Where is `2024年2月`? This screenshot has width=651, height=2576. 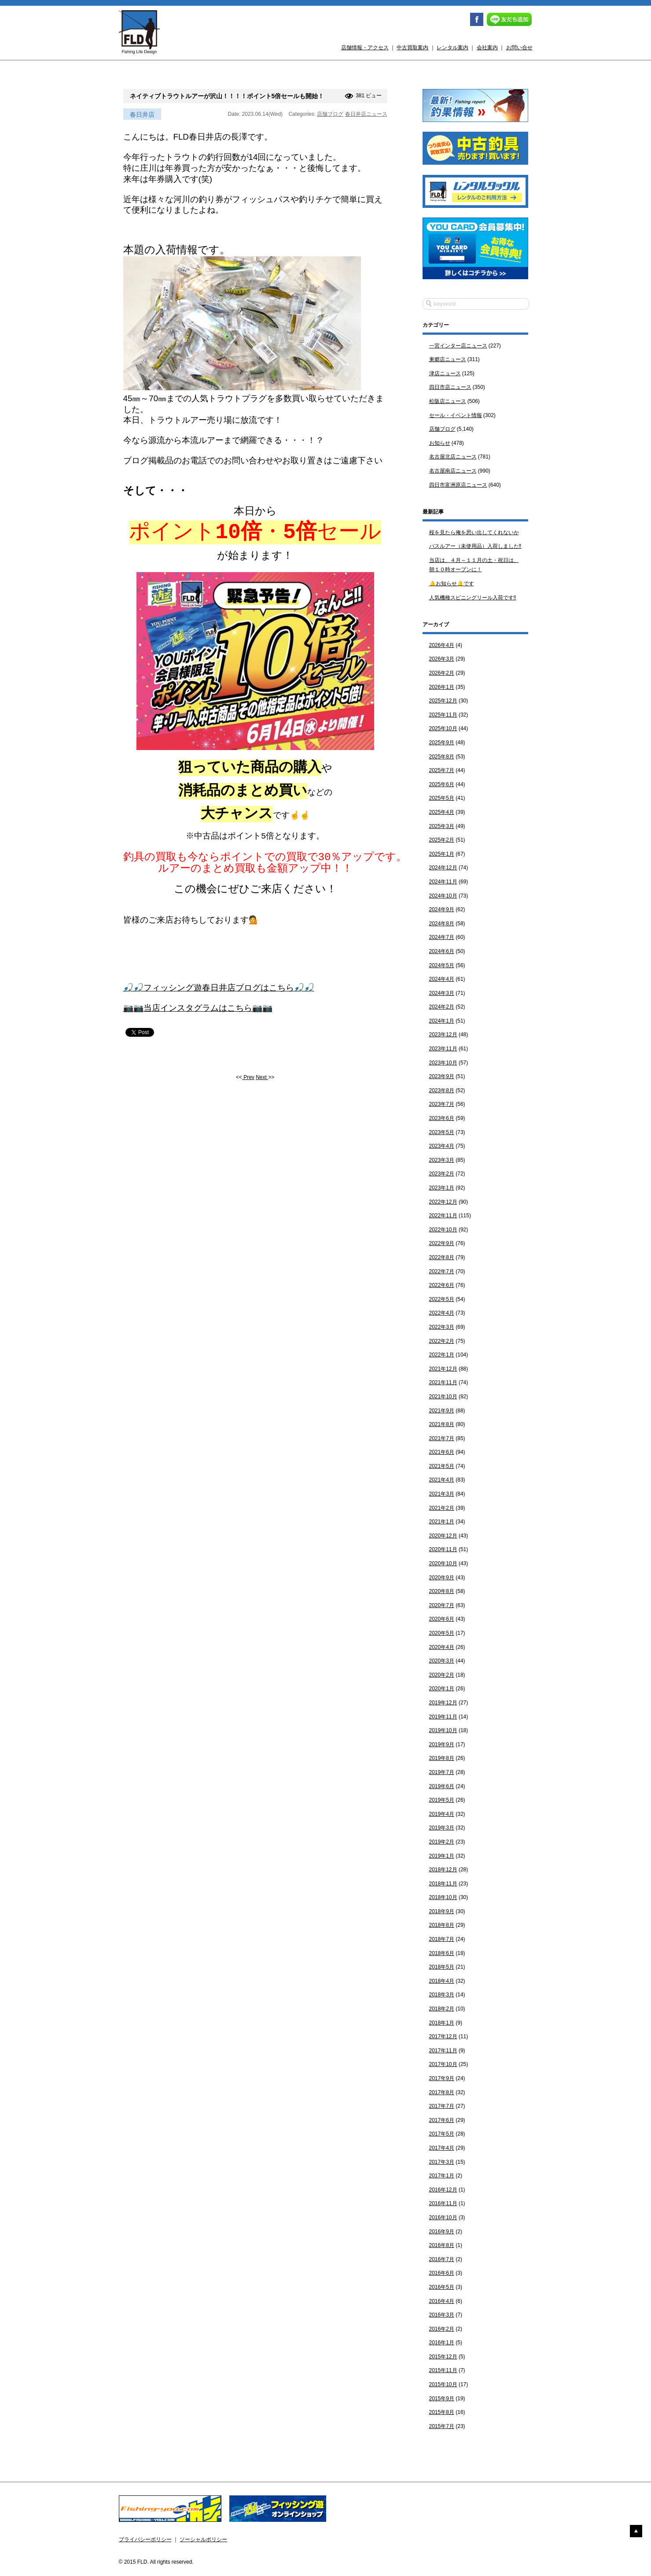
2024年2月 is located at coordinates (441, 1007).